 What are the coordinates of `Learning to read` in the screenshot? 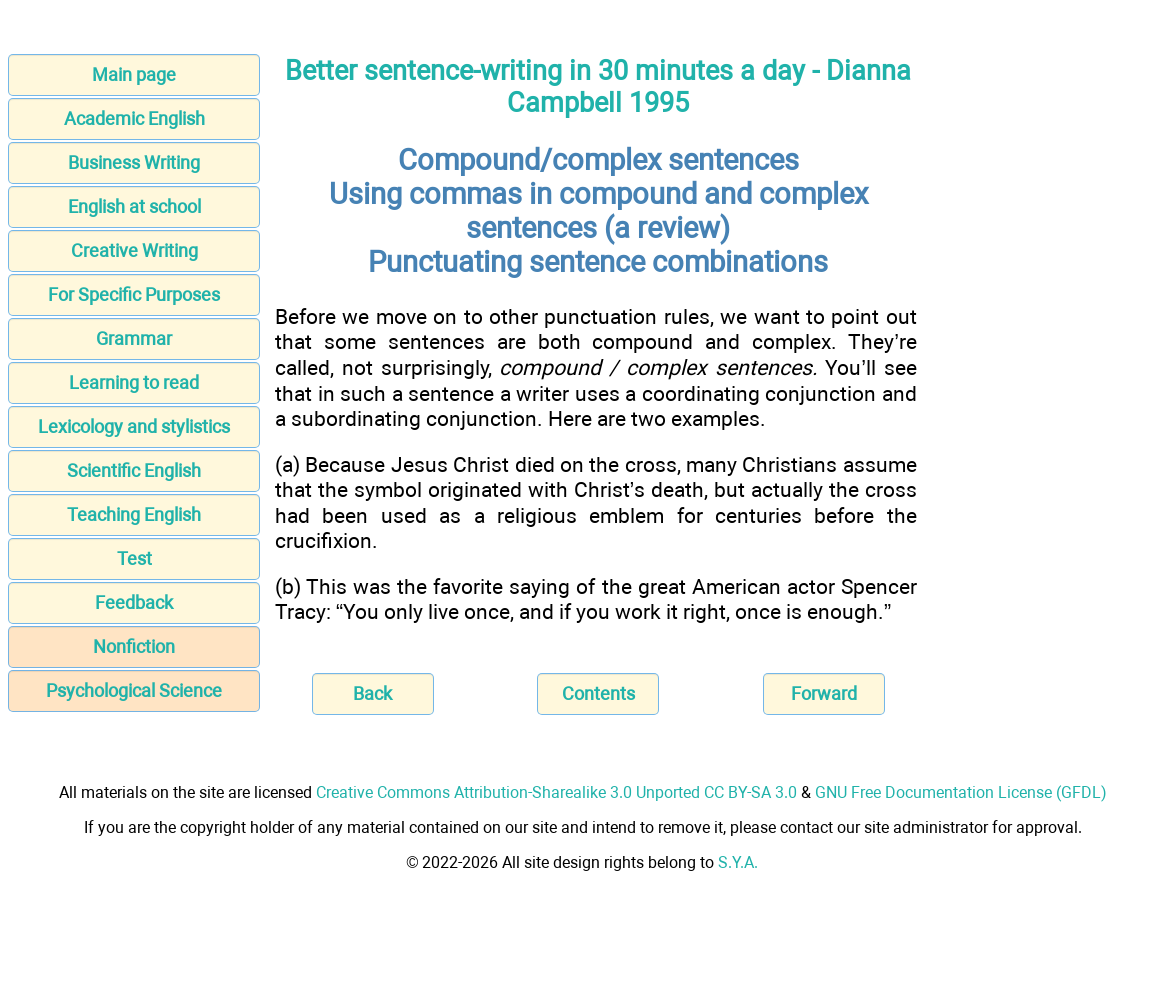 It's located at (134, 382).